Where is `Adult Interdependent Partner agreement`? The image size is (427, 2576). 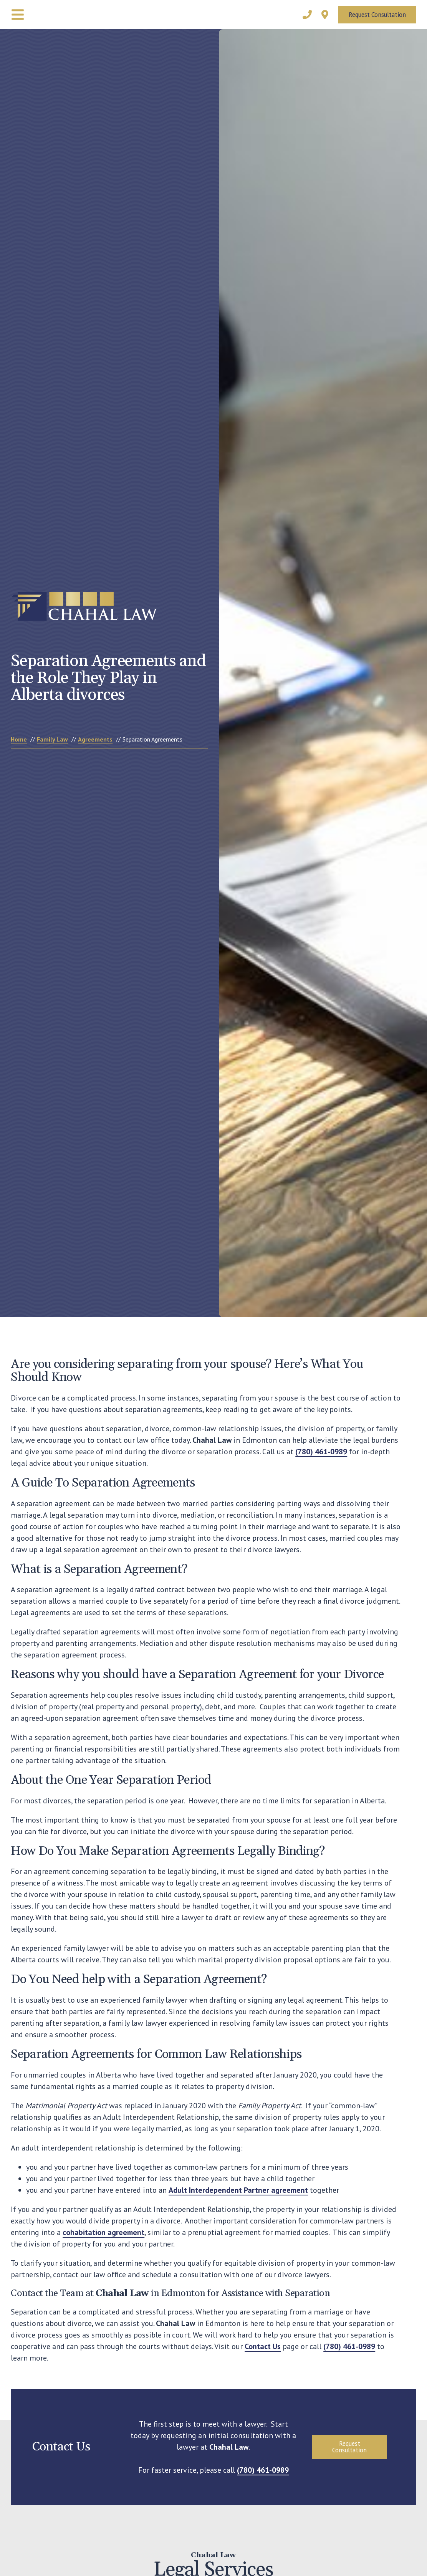 Adult Interdependent Partner agreement is located at coordinates (238, 2190).